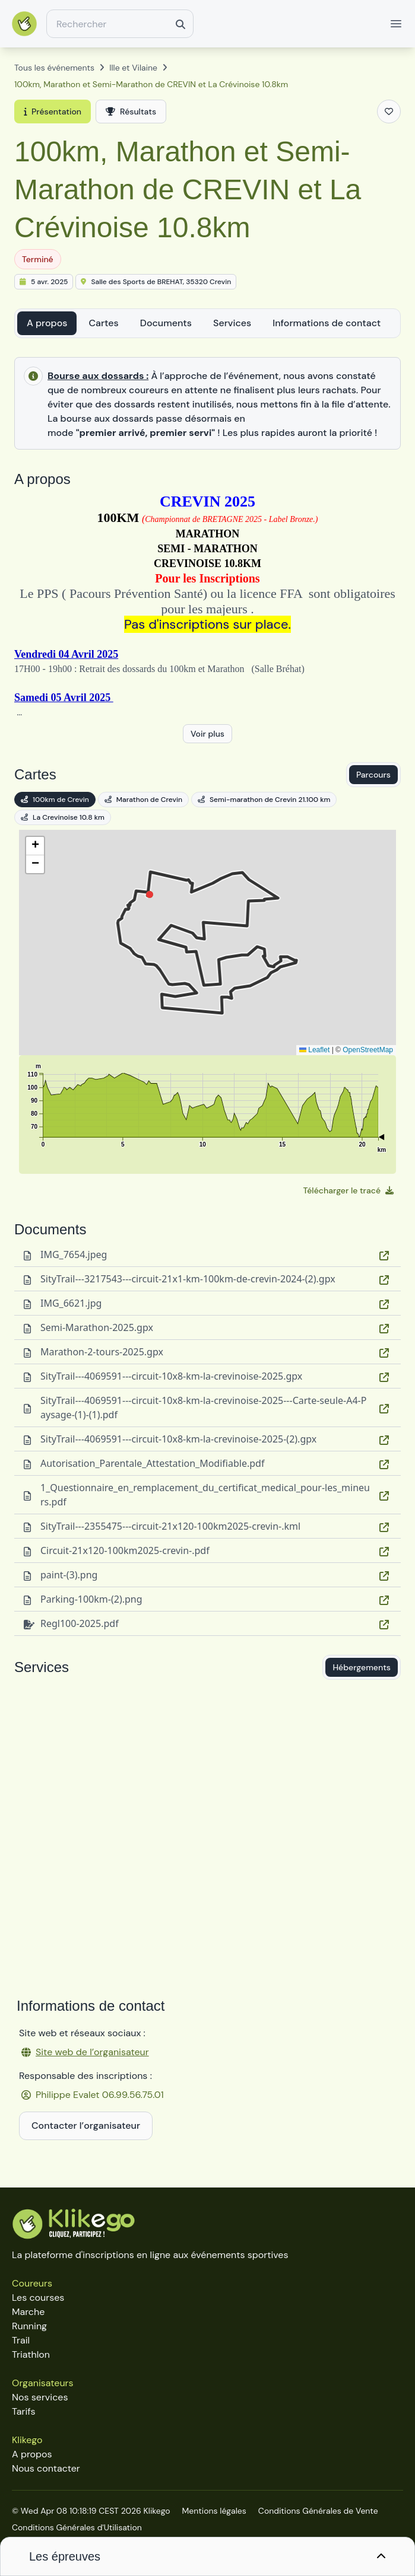 Image resolution: width=415 pixels, height=2576 pixels. What do you see at coordinates (166, 323) in the screenshot?
I see `Documents` at bounding box center [166, 323].